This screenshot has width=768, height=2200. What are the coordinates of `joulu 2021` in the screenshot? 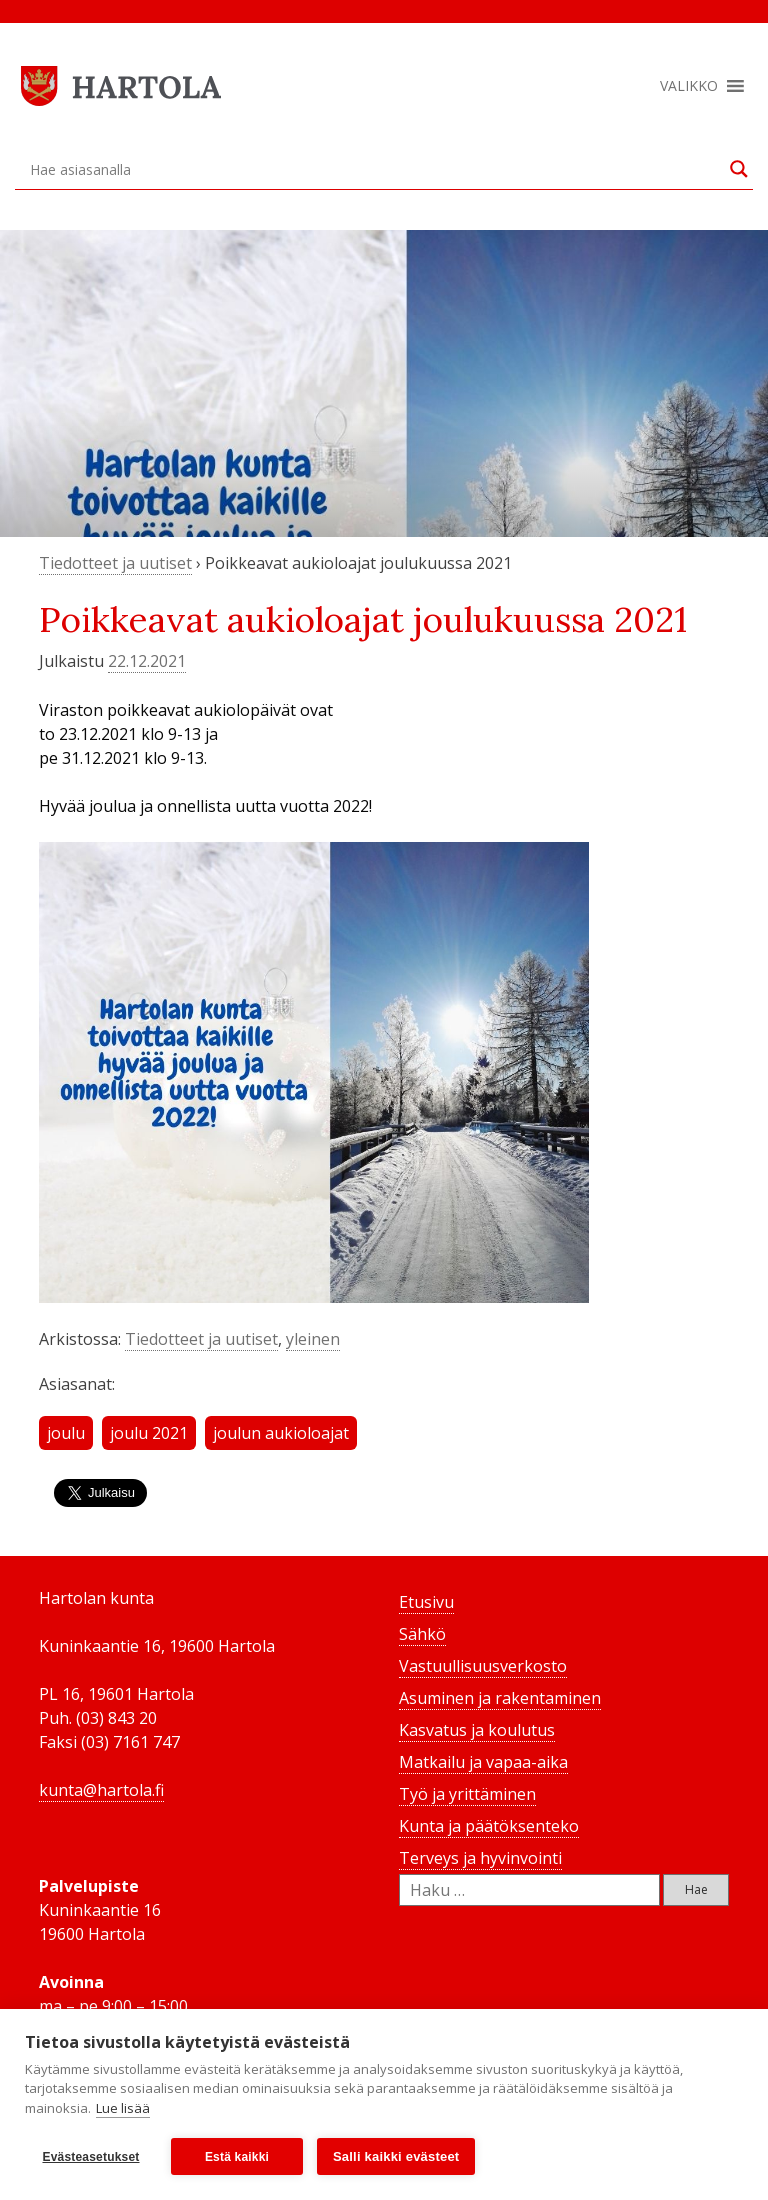 It's located at (149, 1433).